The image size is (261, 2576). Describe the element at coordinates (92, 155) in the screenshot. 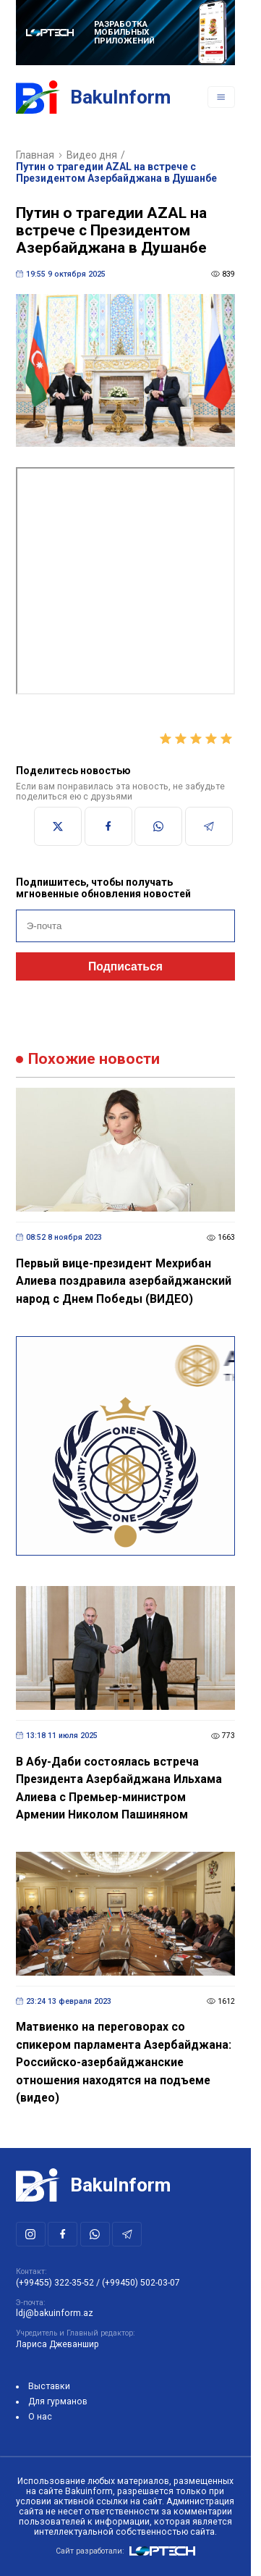

I see `Видео дня` at that location.